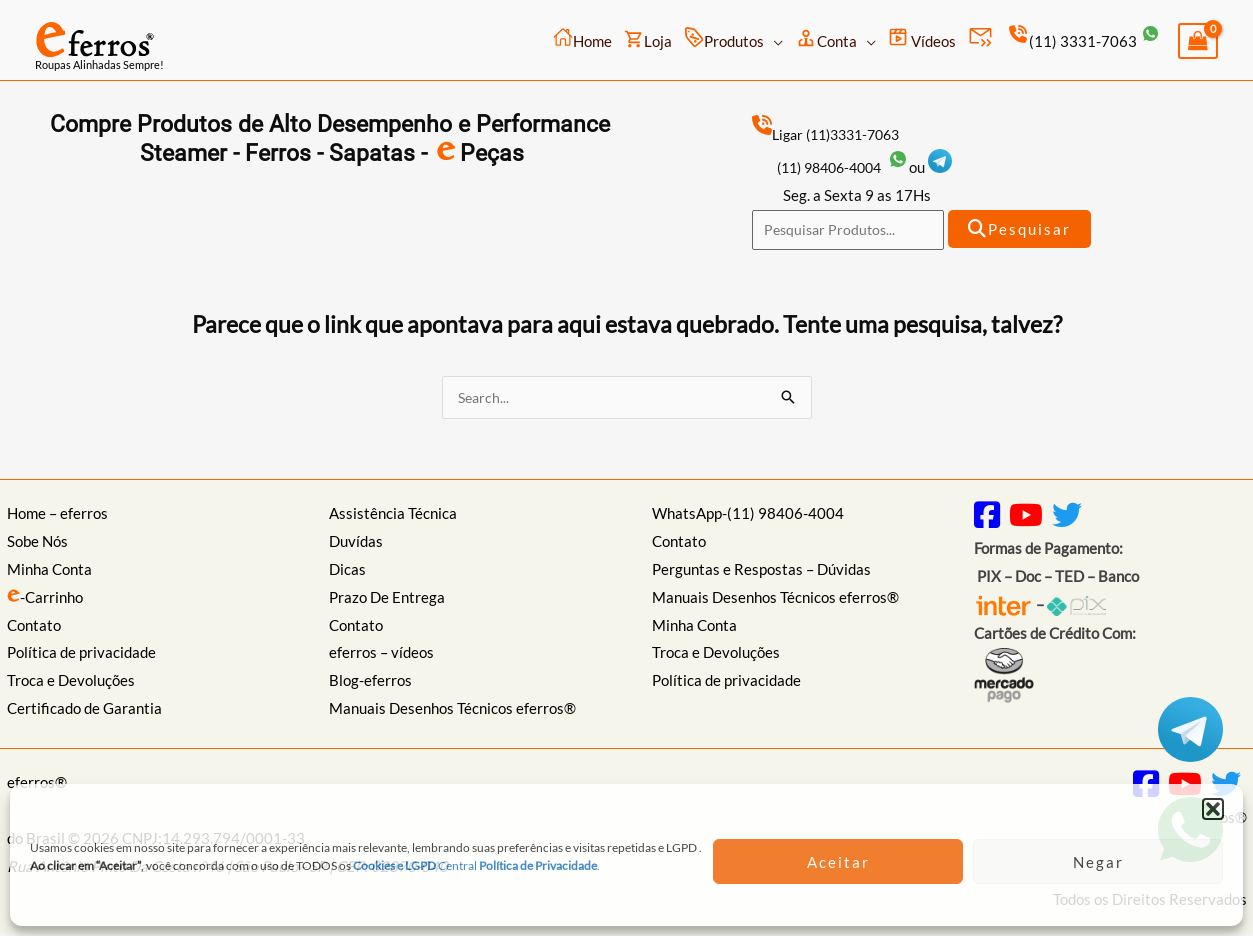 The height and width of the screenshot is (936, 1253). Describe the element at coordinates (833, 134) in the screenshot. I see `Ligar (11)3331-7063` at that location.